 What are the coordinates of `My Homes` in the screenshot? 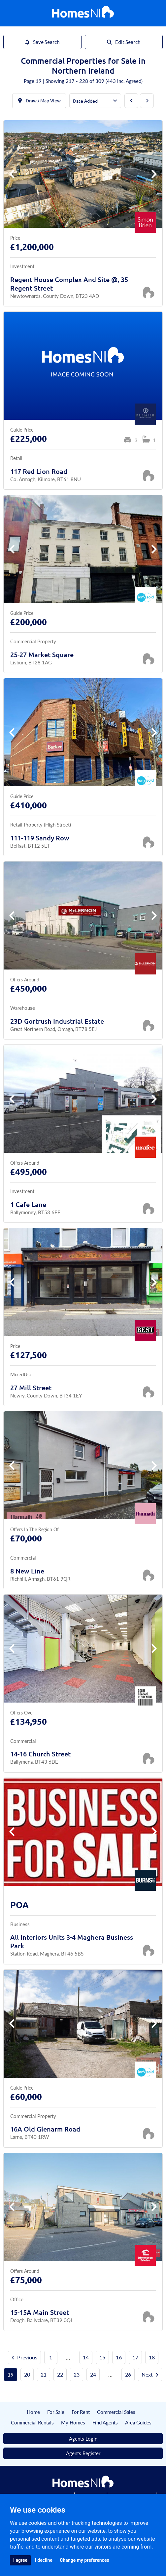 It's located at (73, 2422).